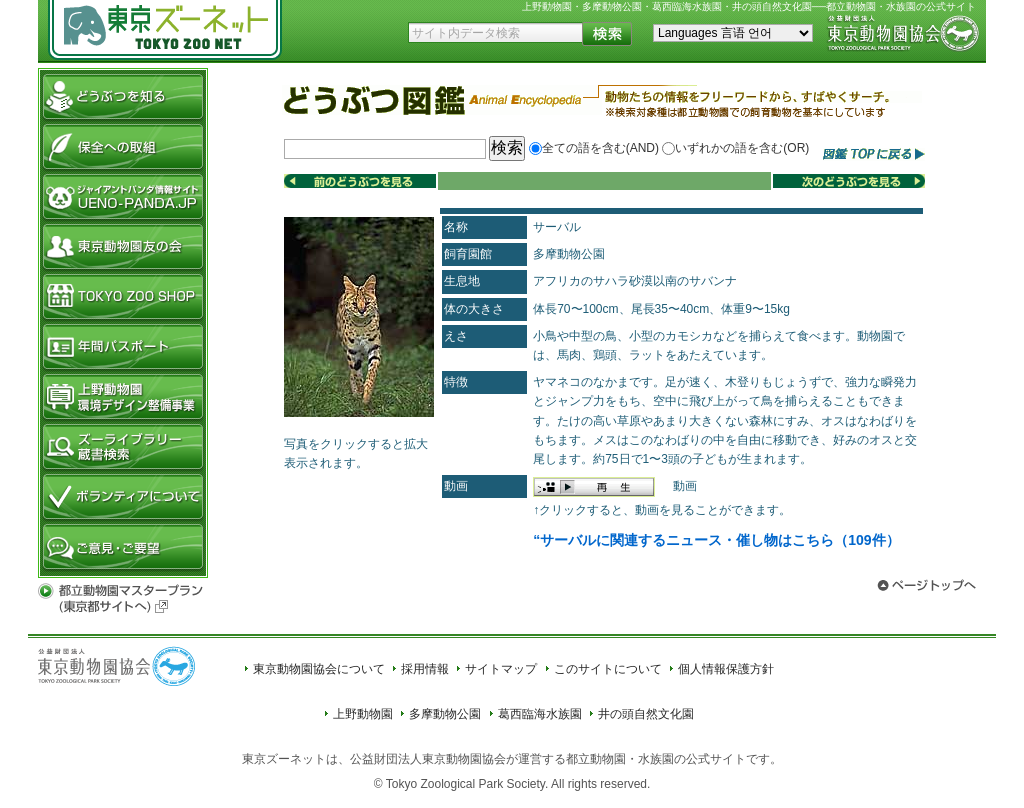 This screenshot has width=1024, height=808. Describe the element at coordinates (726, 669) in the screenshot. I see `個人情報保護方針` at that location.